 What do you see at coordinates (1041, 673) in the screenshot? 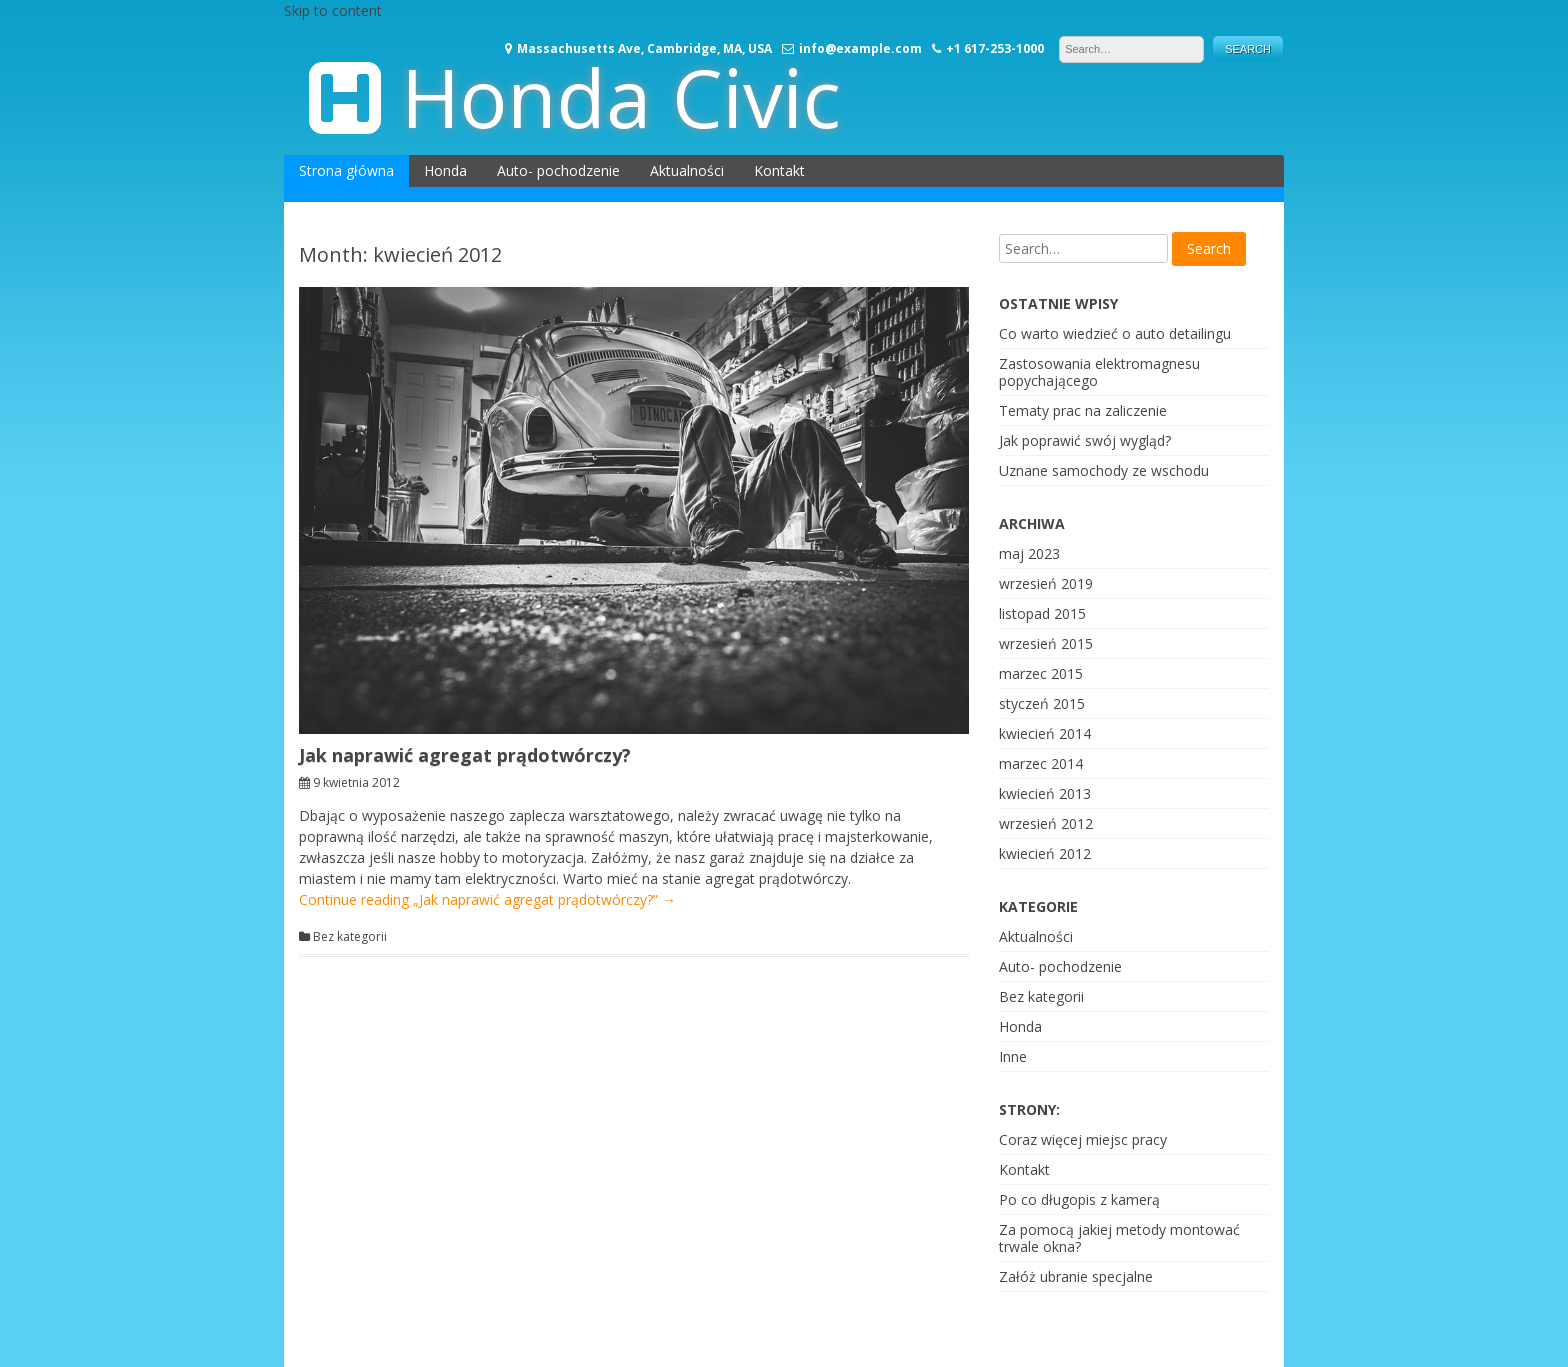
I see `marzec 2015` at bounding box center [1041, 673].